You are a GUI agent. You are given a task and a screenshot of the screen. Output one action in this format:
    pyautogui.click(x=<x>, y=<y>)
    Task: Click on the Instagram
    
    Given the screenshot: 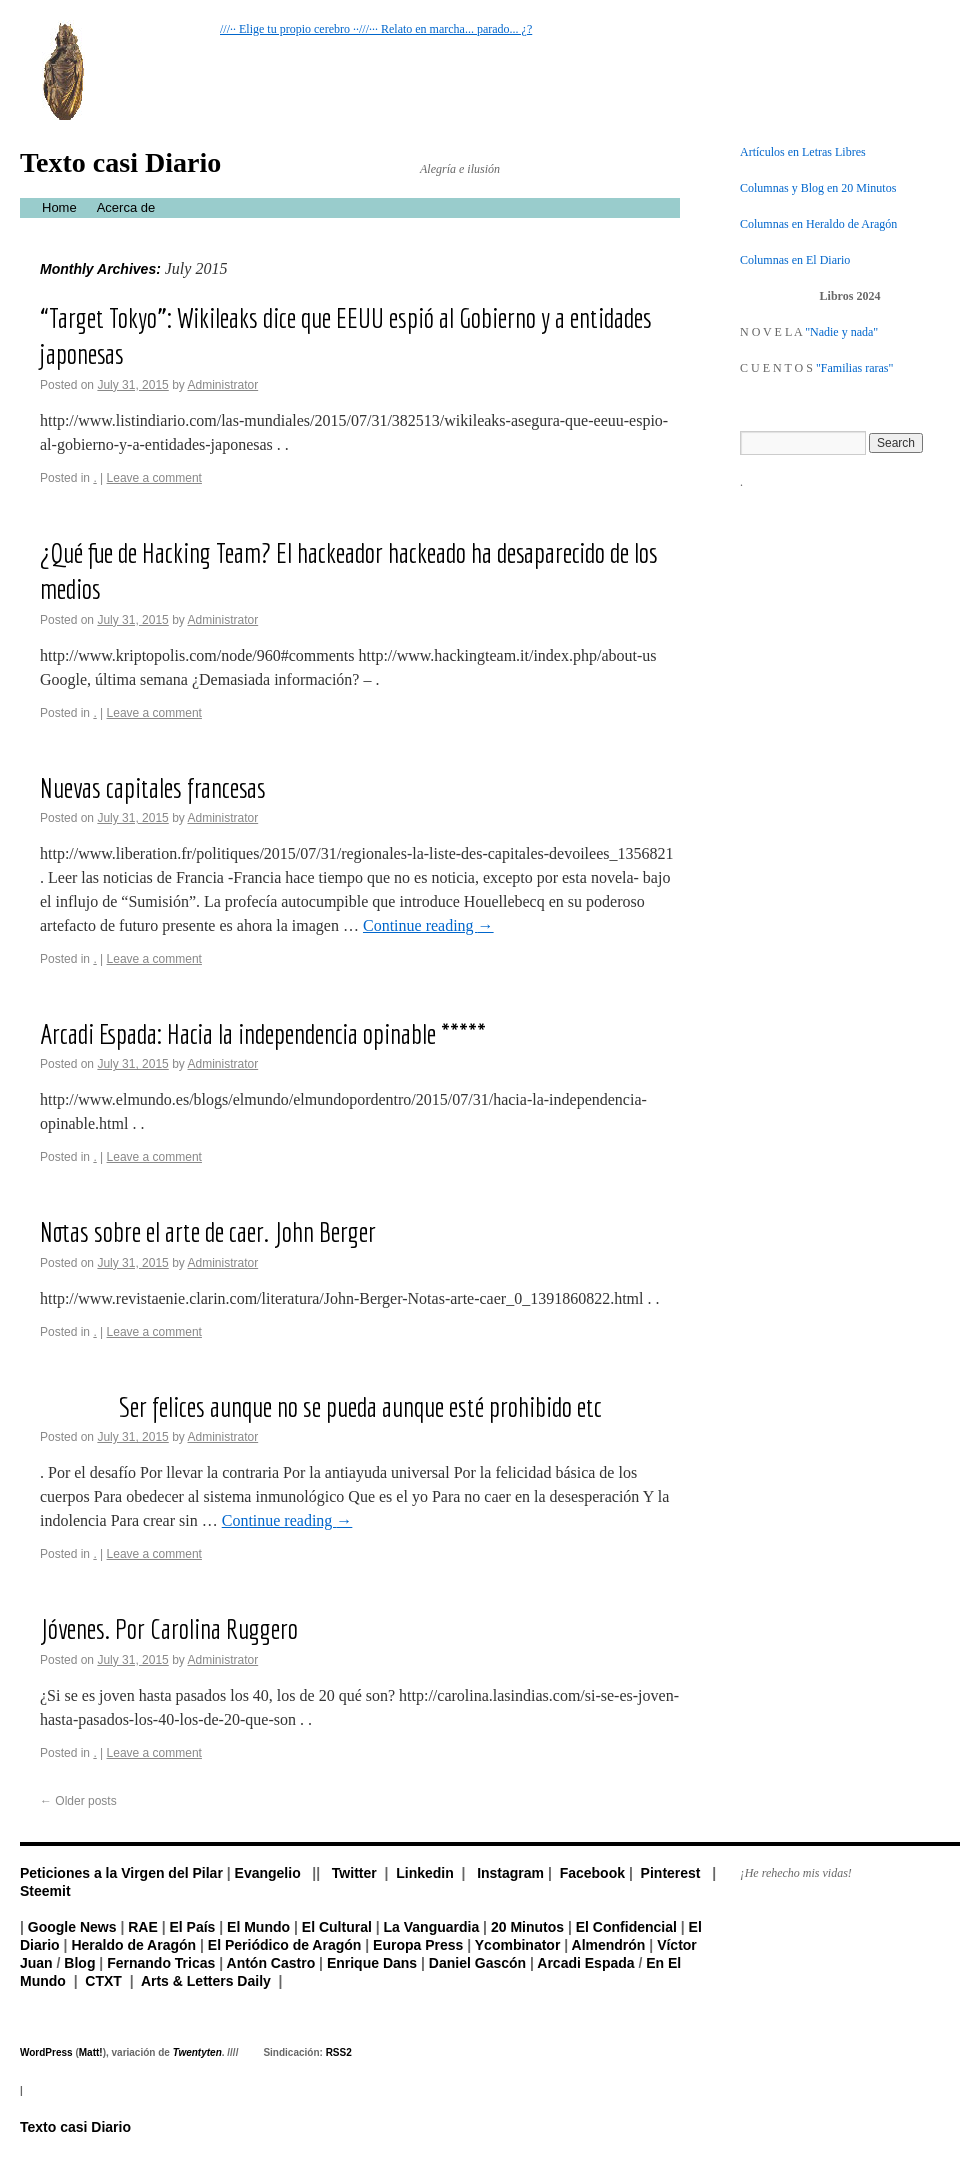 What is the action you would take?
    pyautogui.click(x=510, y=1873)
    